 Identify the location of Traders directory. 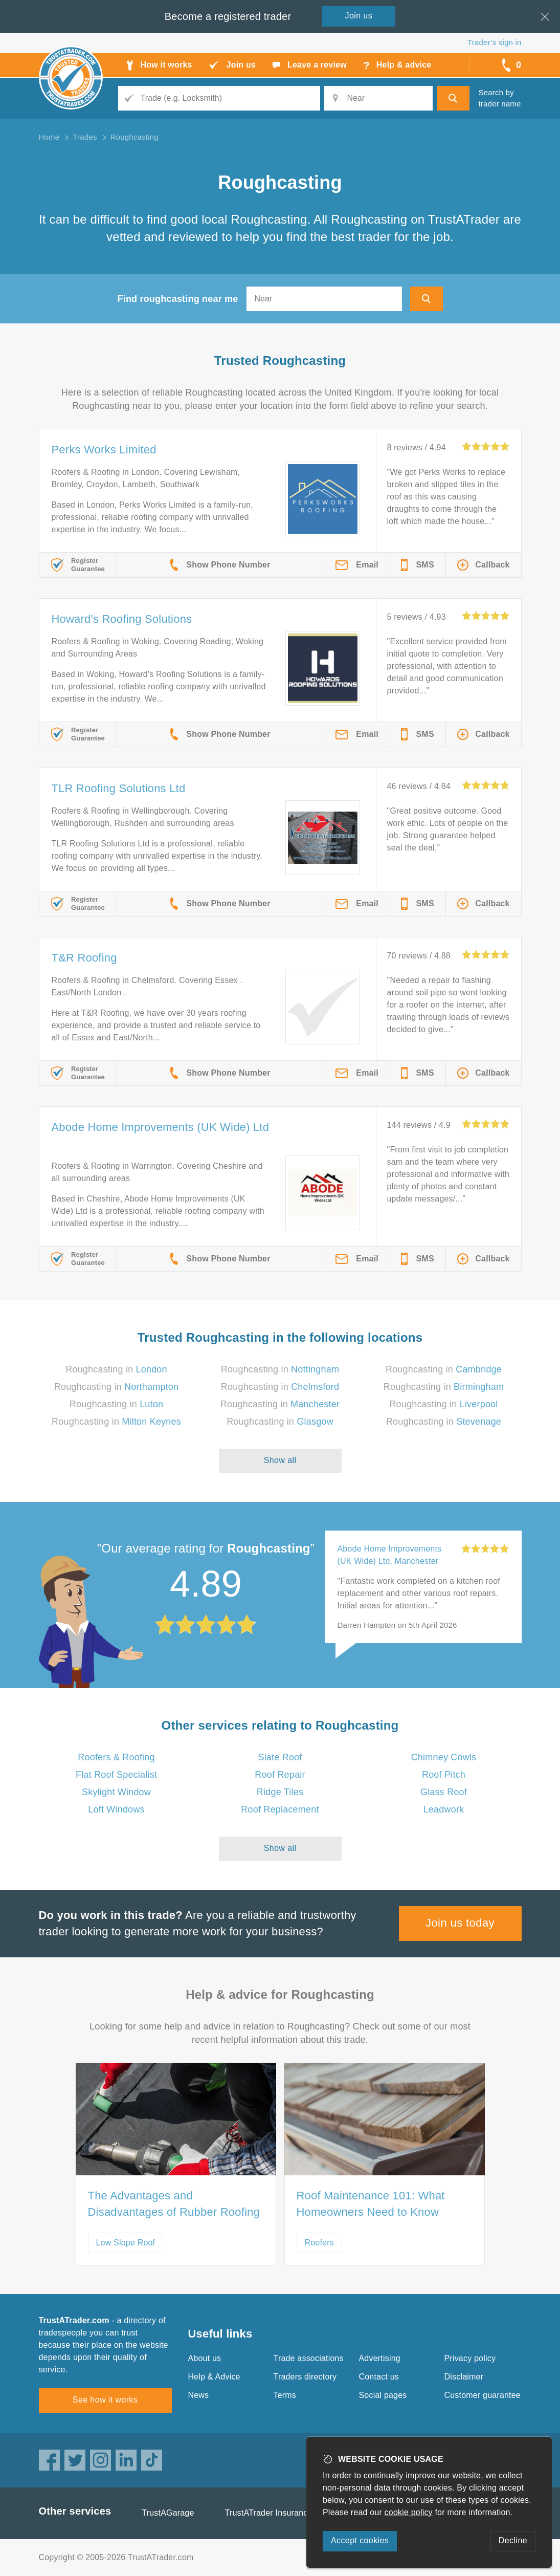
(305, 2376).